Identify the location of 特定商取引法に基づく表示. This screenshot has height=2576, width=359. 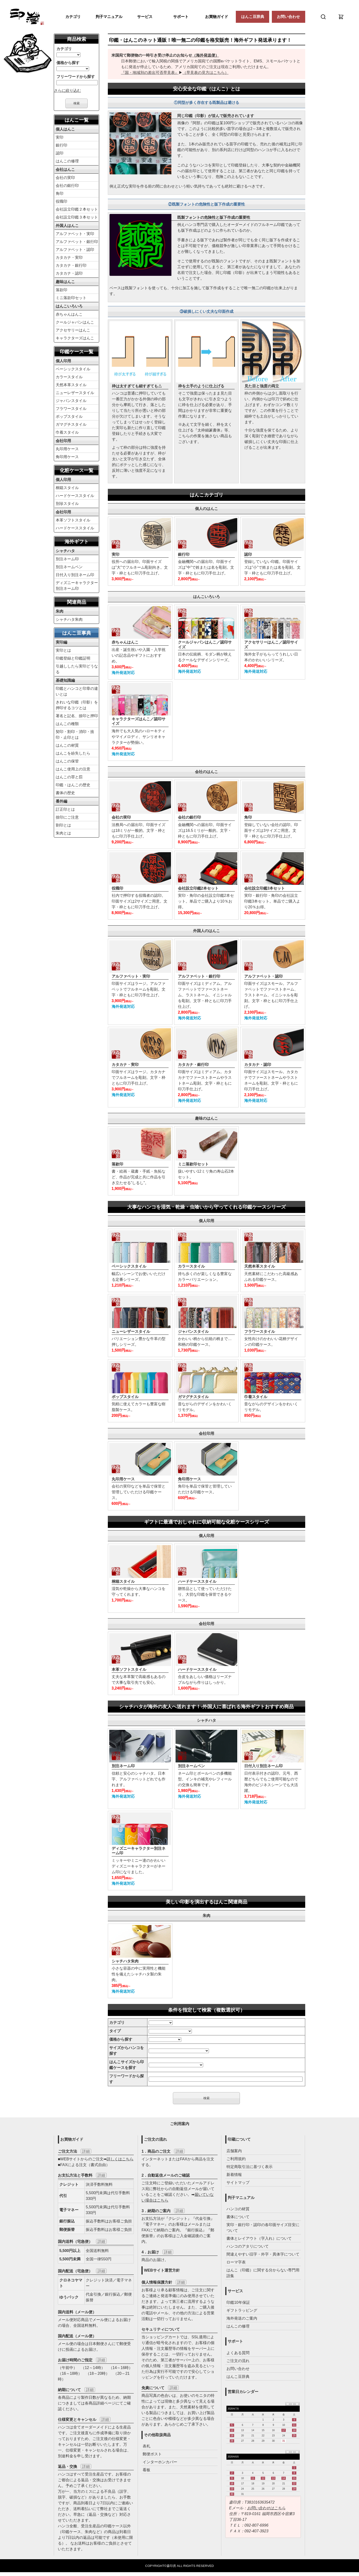
(249, 2167).